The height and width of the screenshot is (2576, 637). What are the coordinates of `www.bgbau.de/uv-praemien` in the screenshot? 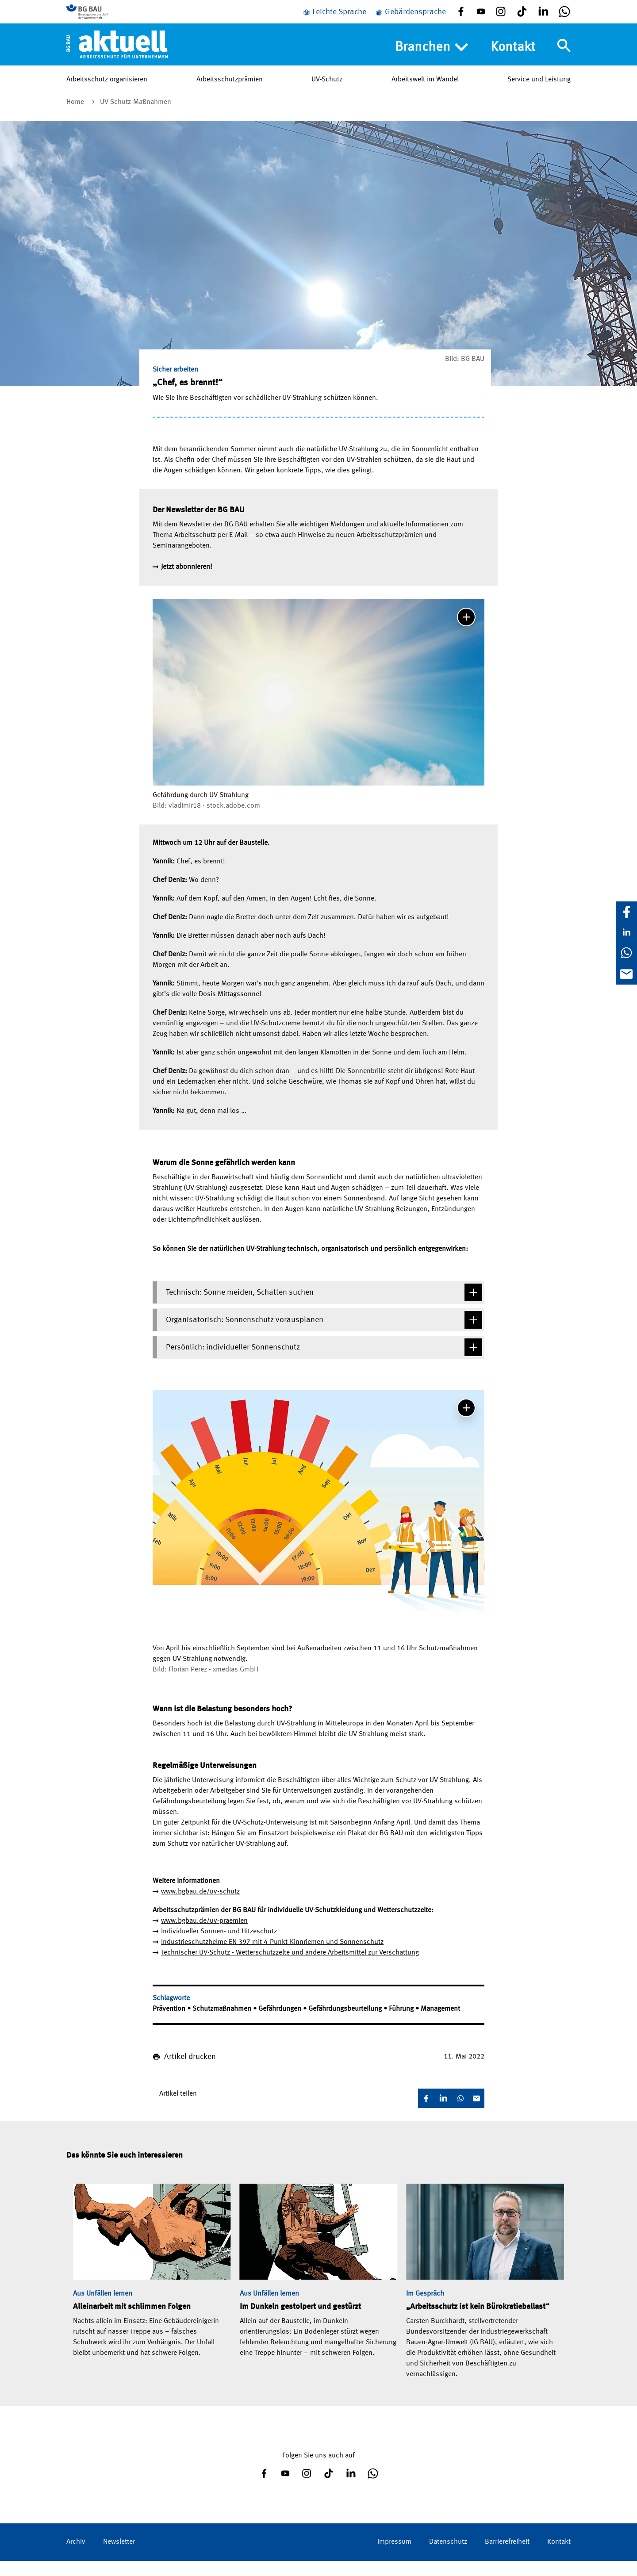 It's located at (204, 1936).